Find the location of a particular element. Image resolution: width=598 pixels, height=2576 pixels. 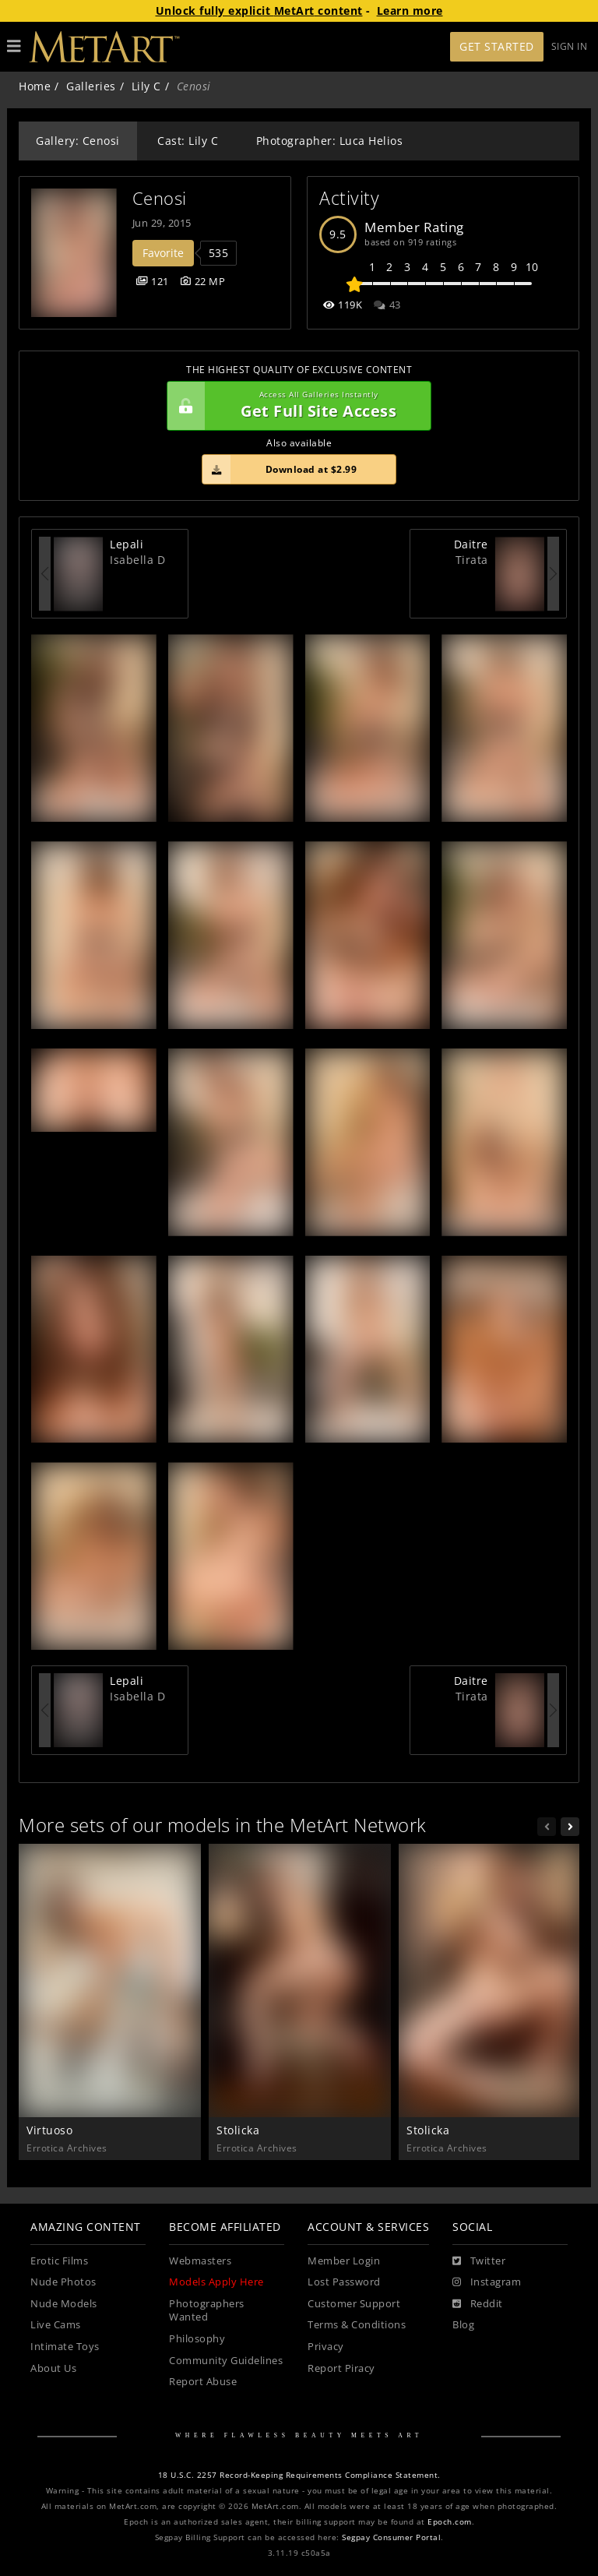

Galleries is located at coordinates (91, 86).